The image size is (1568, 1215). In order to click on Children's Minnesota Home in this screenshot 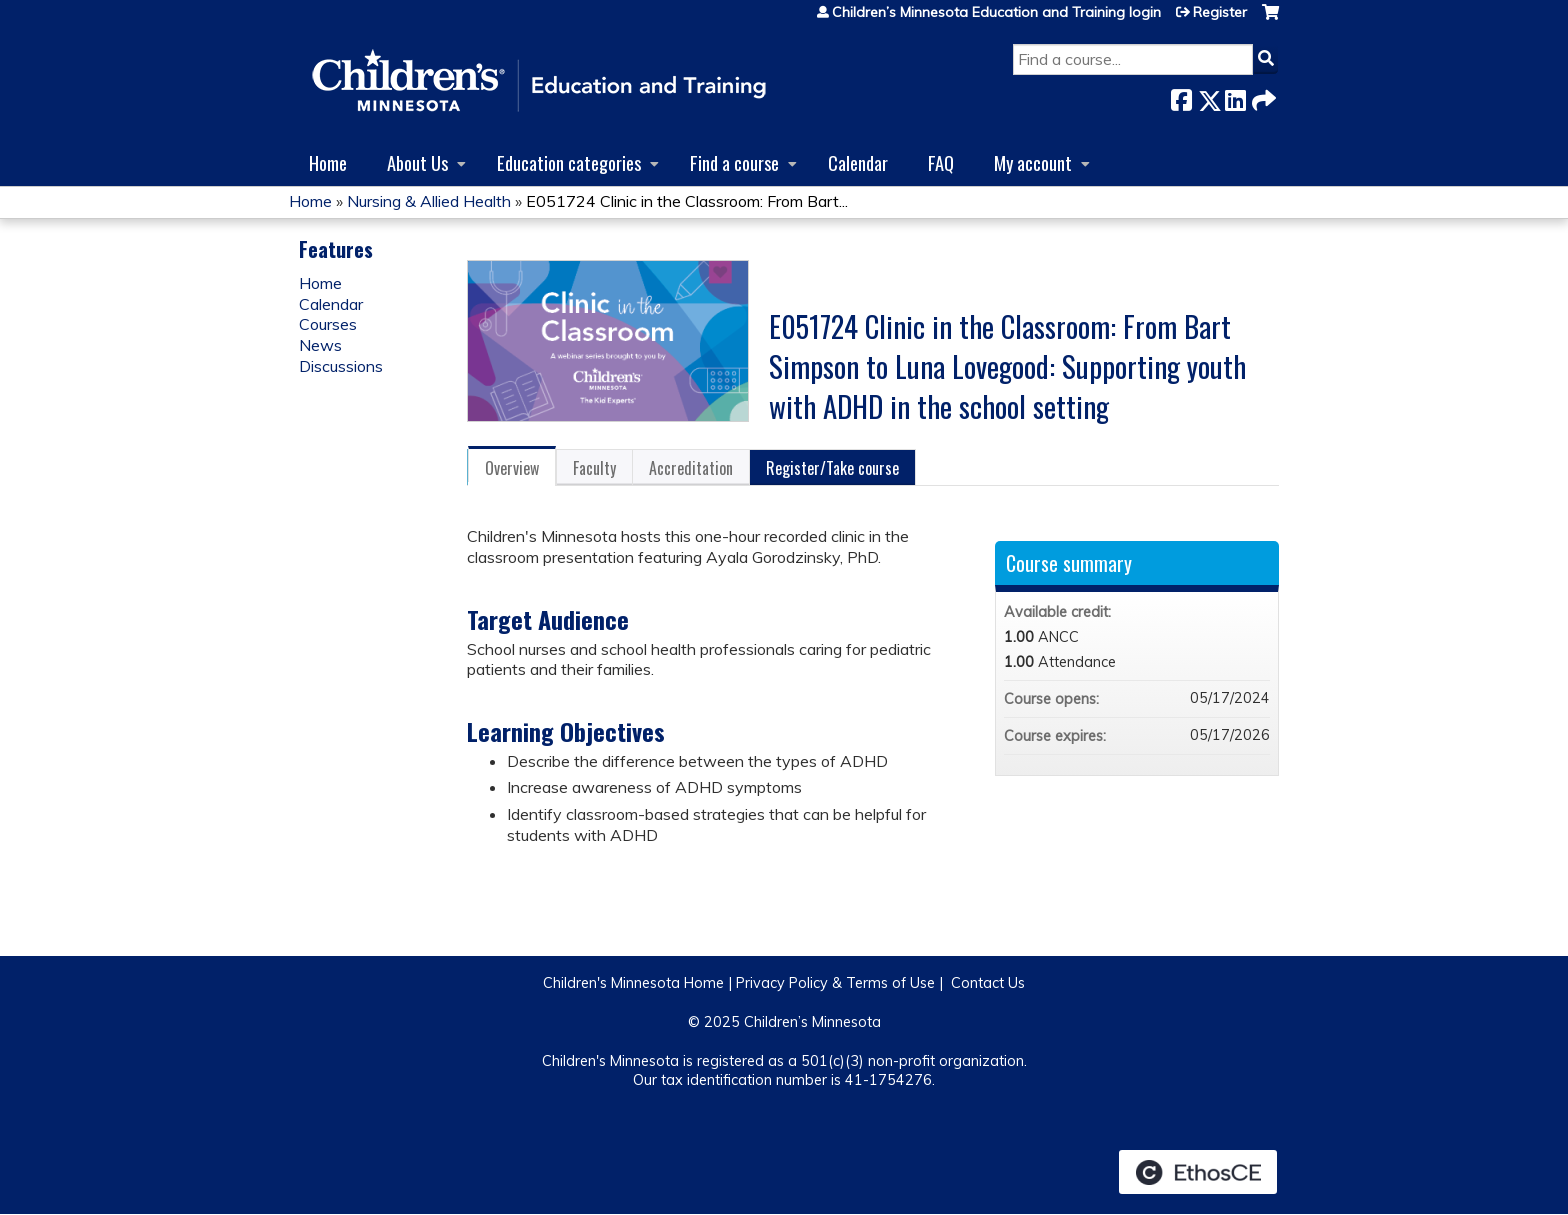, I will do `click(633, 983)`.